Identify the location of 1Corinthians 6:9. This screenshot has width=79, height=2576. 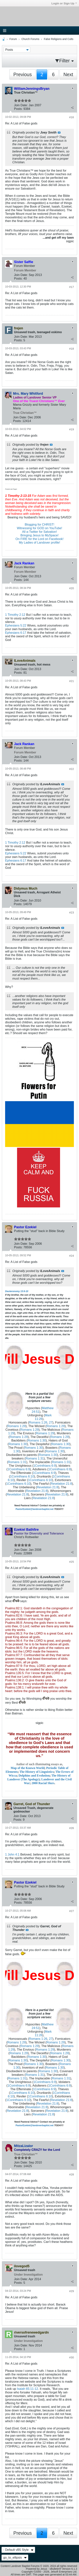
(44, 1465).